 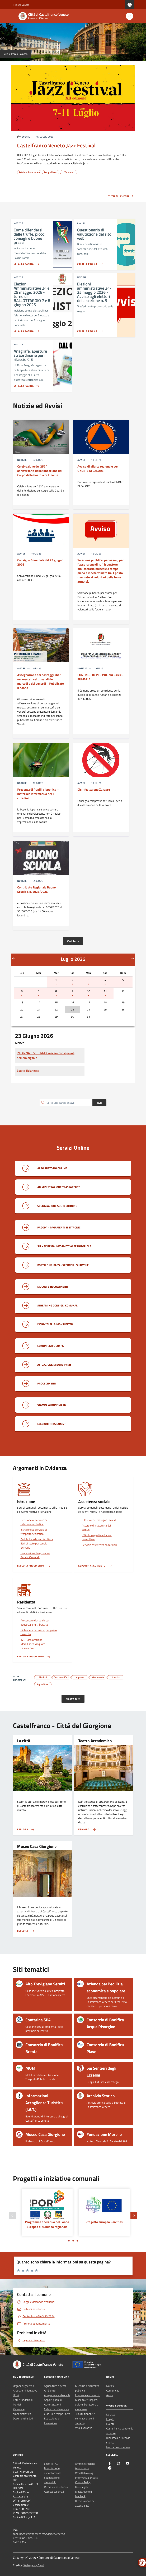 I want to click on Organi di governo [link], so click(x=23, y=2386).